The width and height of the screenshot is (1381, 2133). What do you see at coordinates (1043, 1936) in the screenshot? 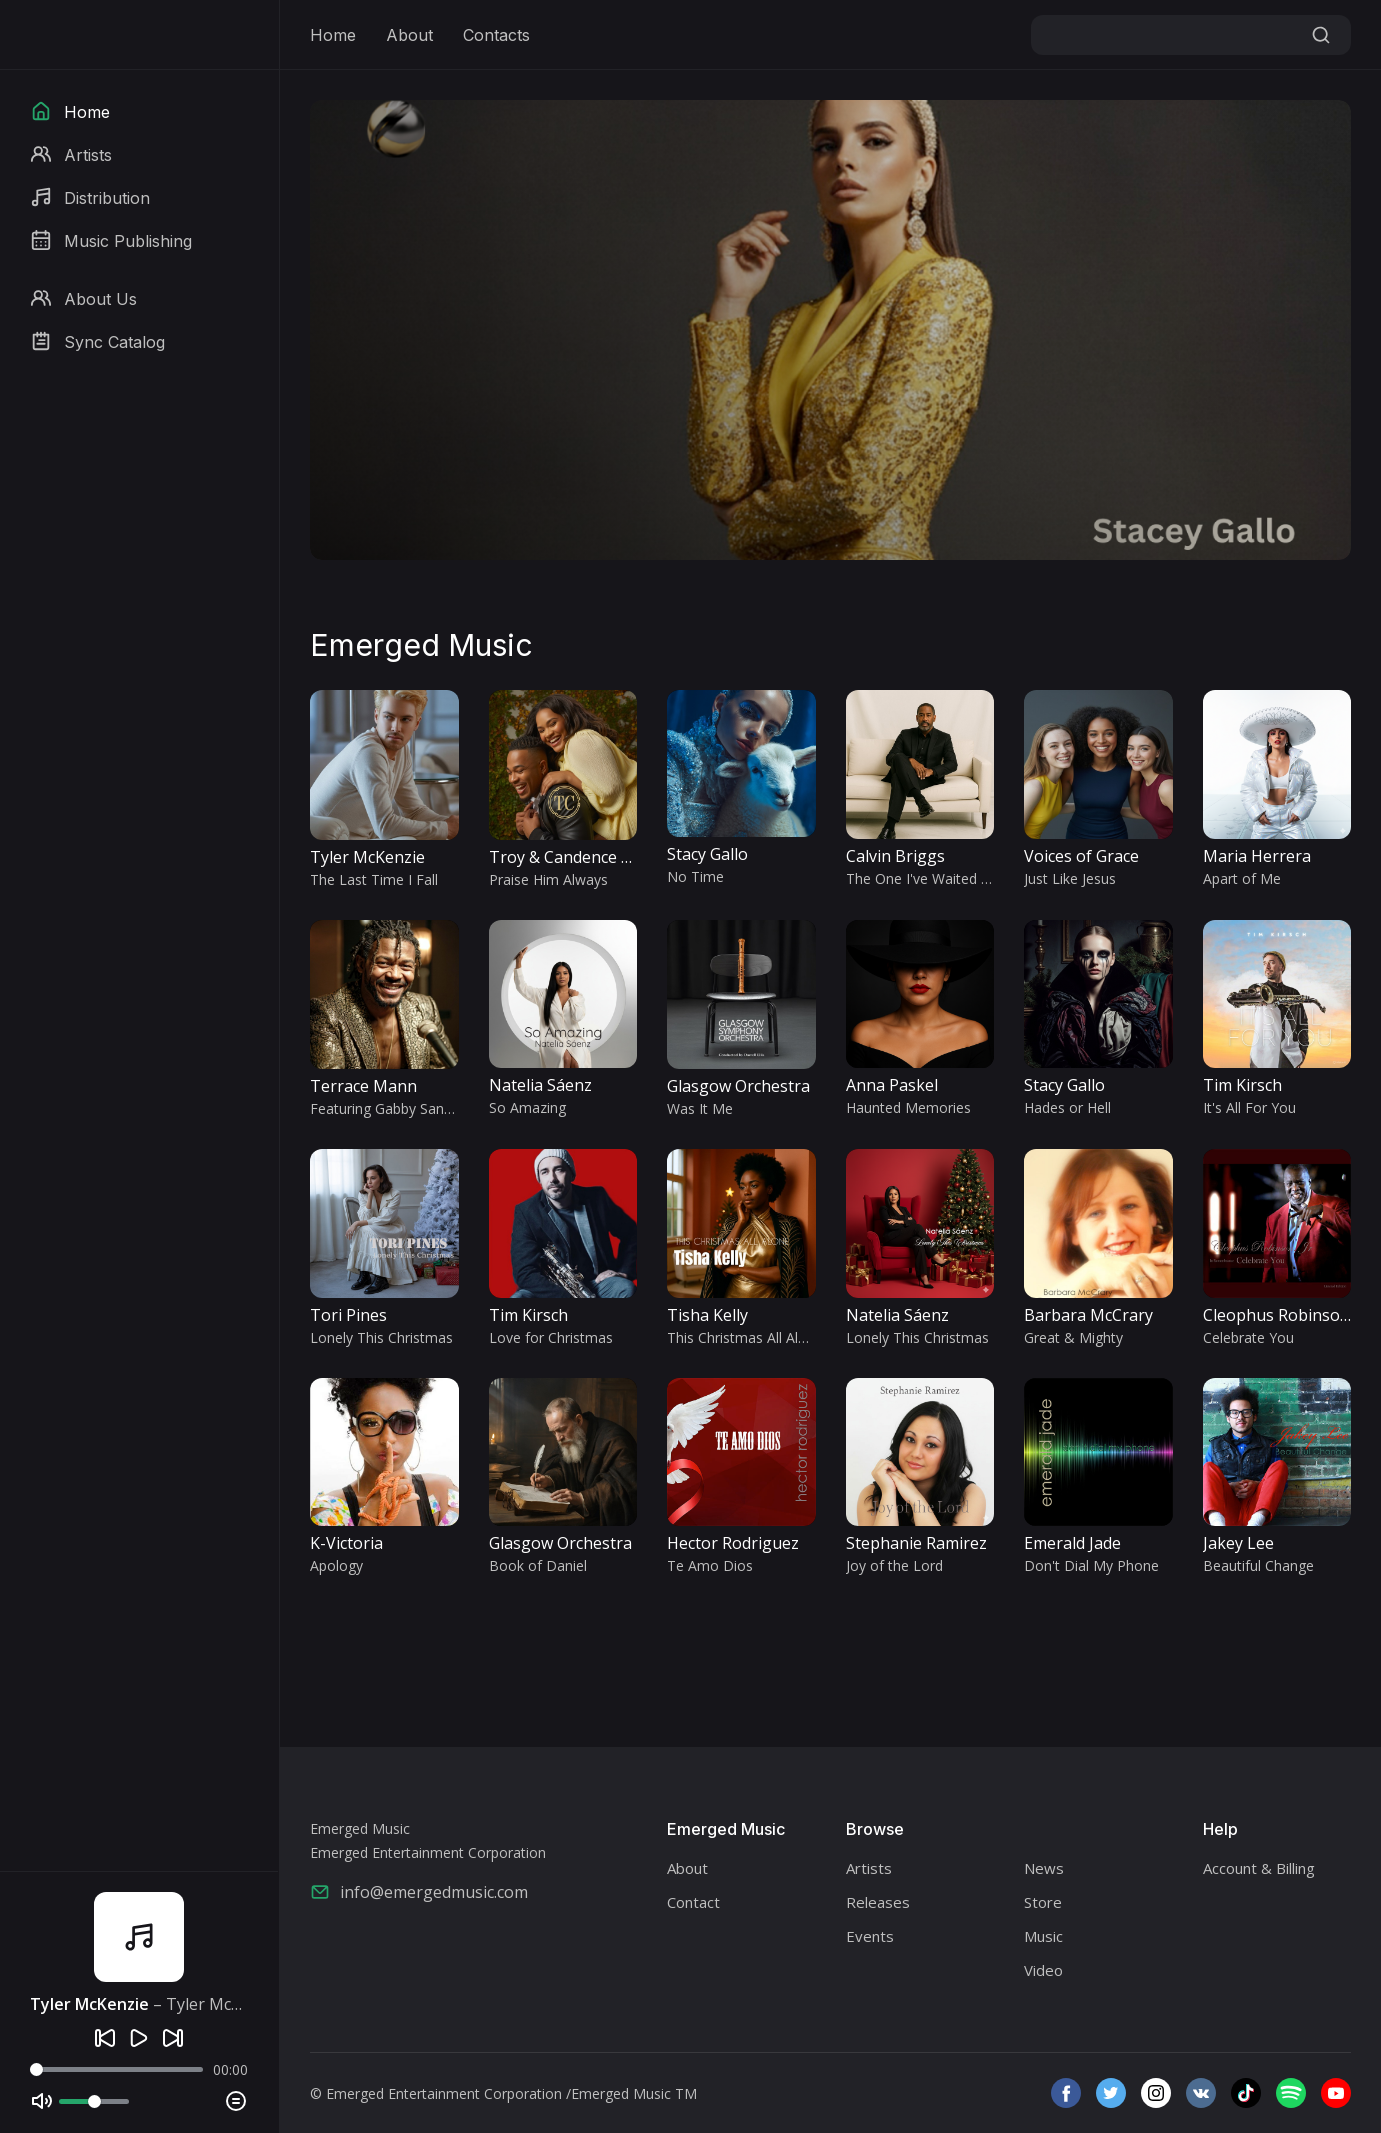
I see `Music` at bounding box center [1043, 1936].